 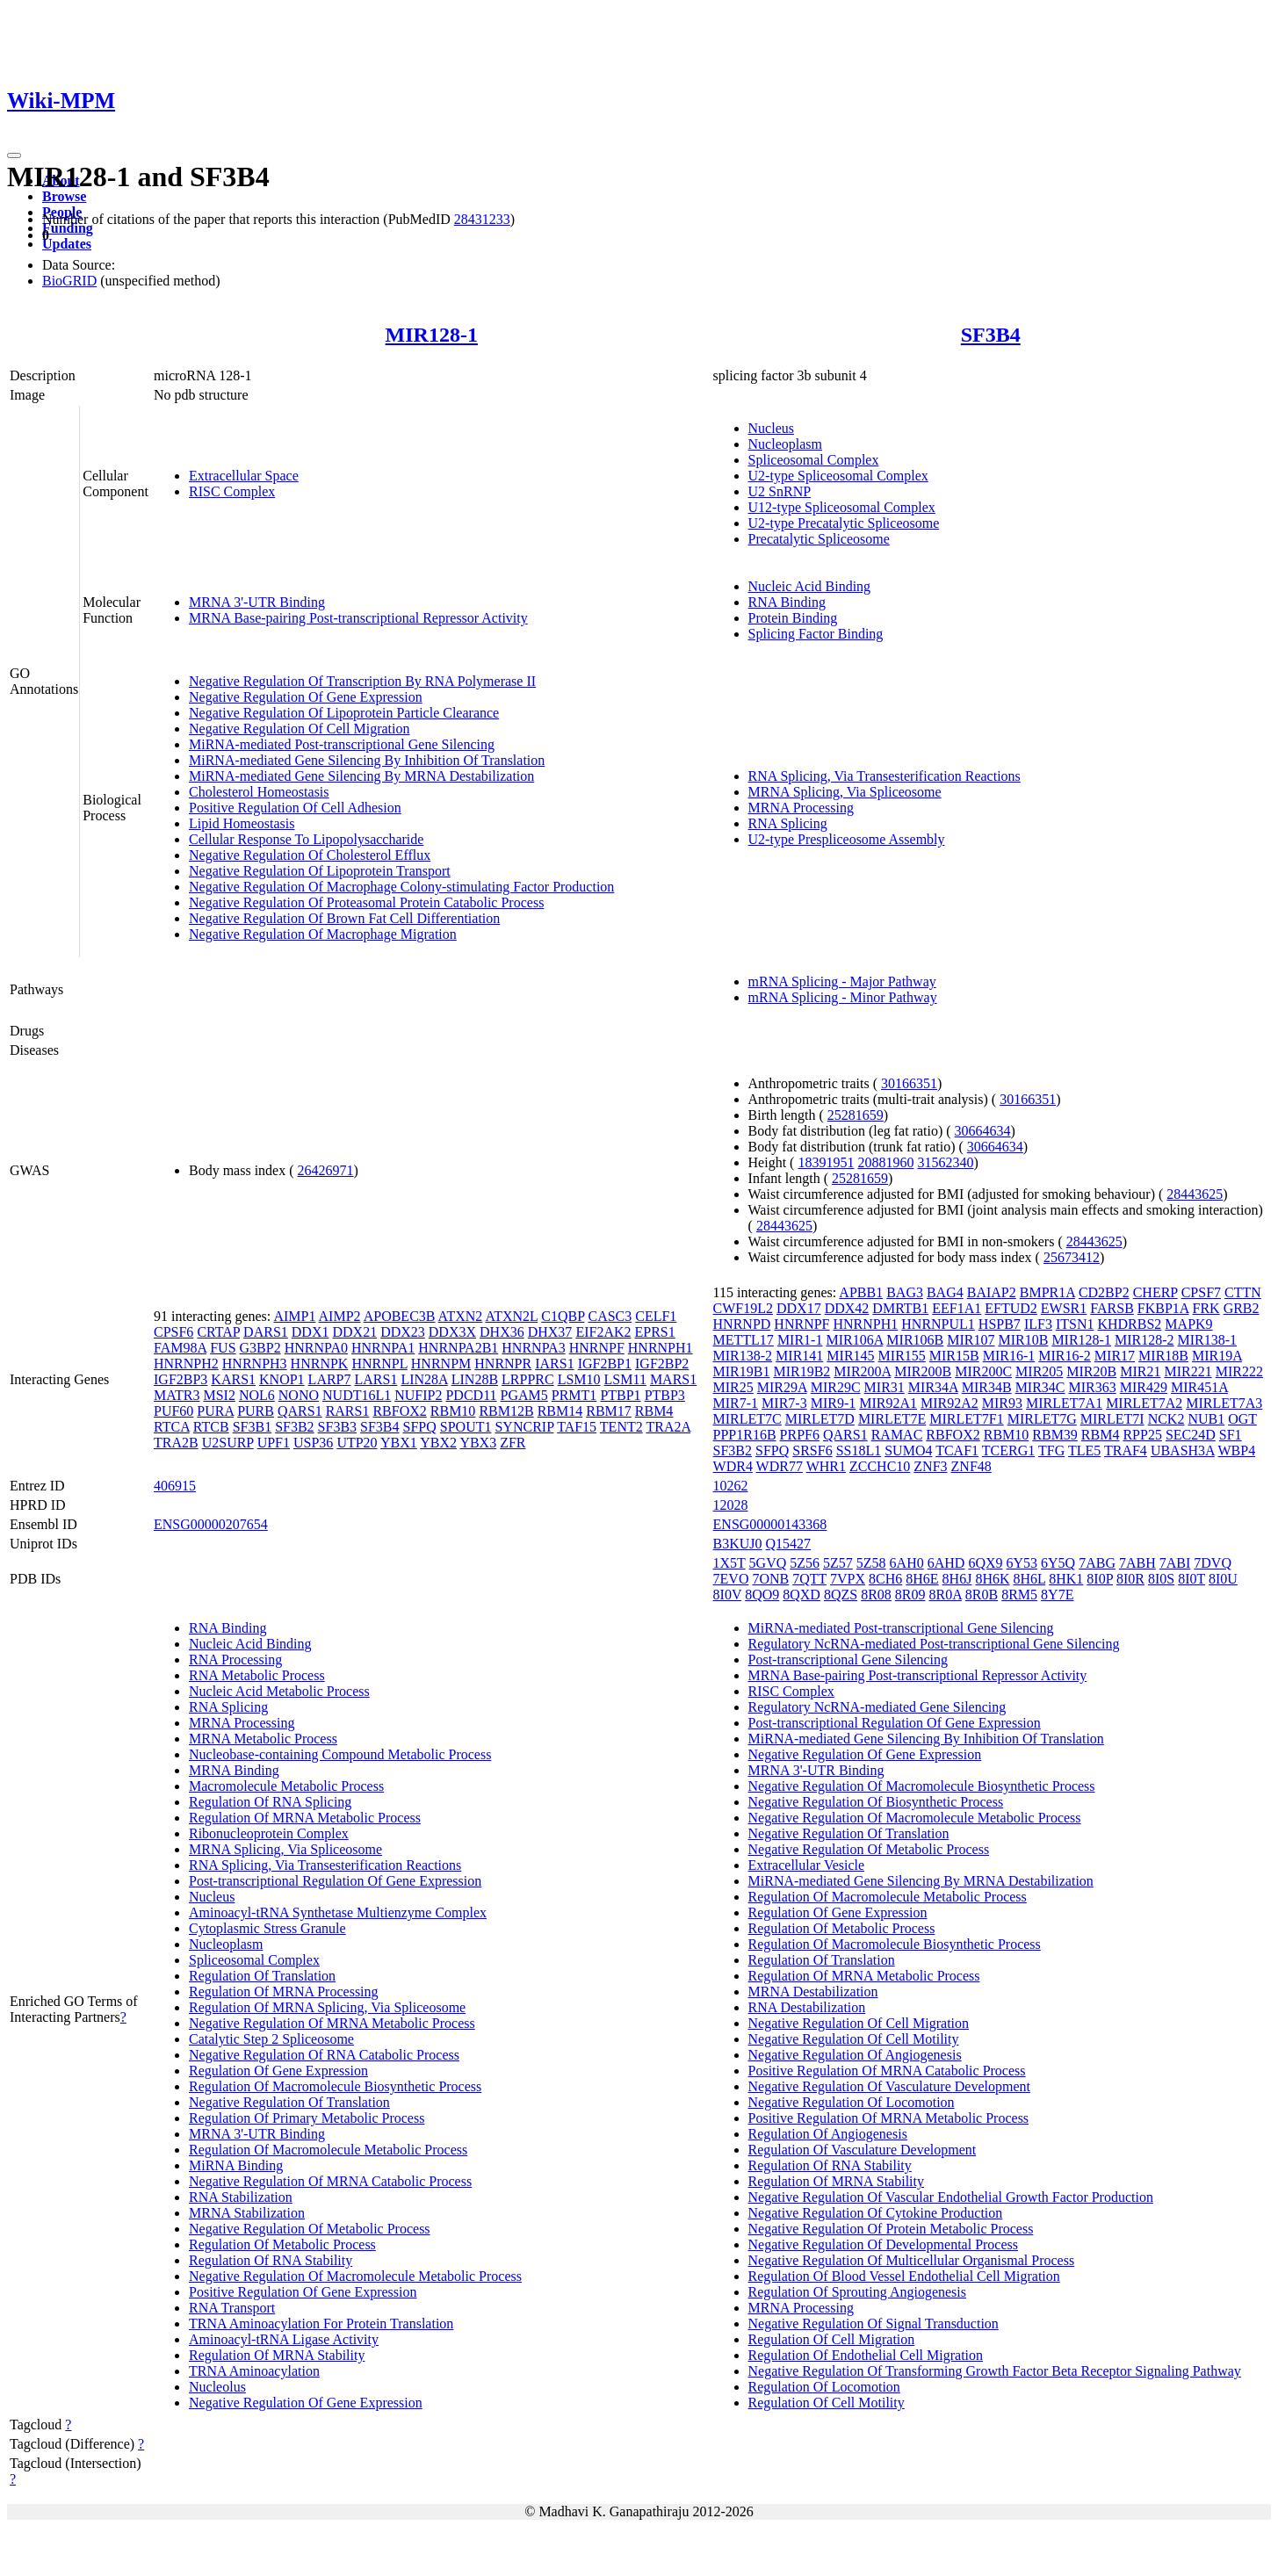 What do you see at coordinates (305, 696) in the screenshot?
I see `Negative Regulation Of Gene Expression` at bounding box center [305, 696].